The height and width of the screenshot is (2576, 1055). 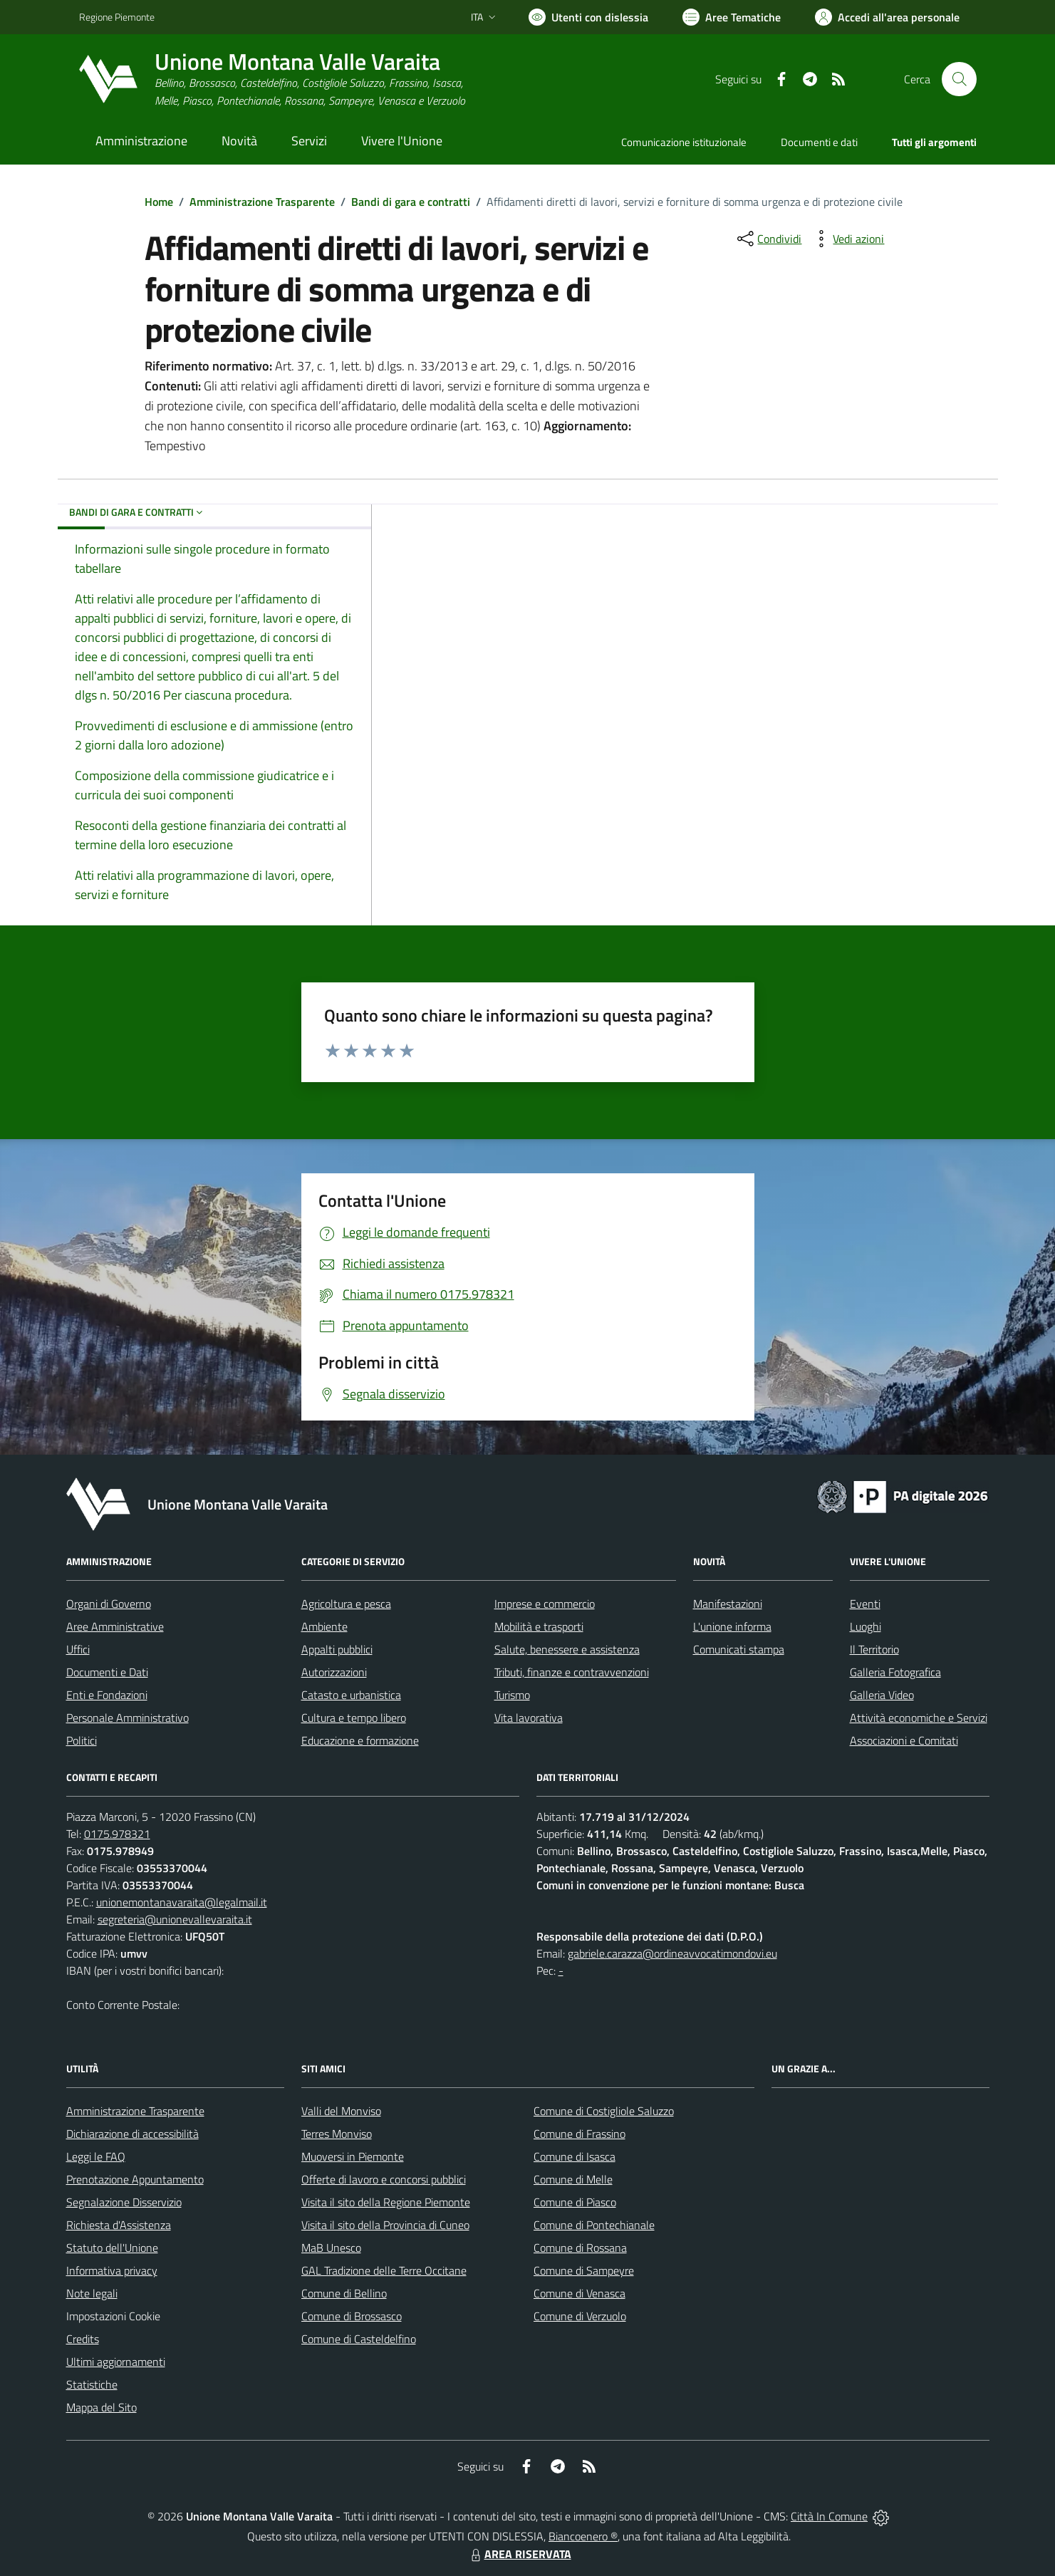 I want to click on Biancoenero ®, so click(x=583, y=2536).